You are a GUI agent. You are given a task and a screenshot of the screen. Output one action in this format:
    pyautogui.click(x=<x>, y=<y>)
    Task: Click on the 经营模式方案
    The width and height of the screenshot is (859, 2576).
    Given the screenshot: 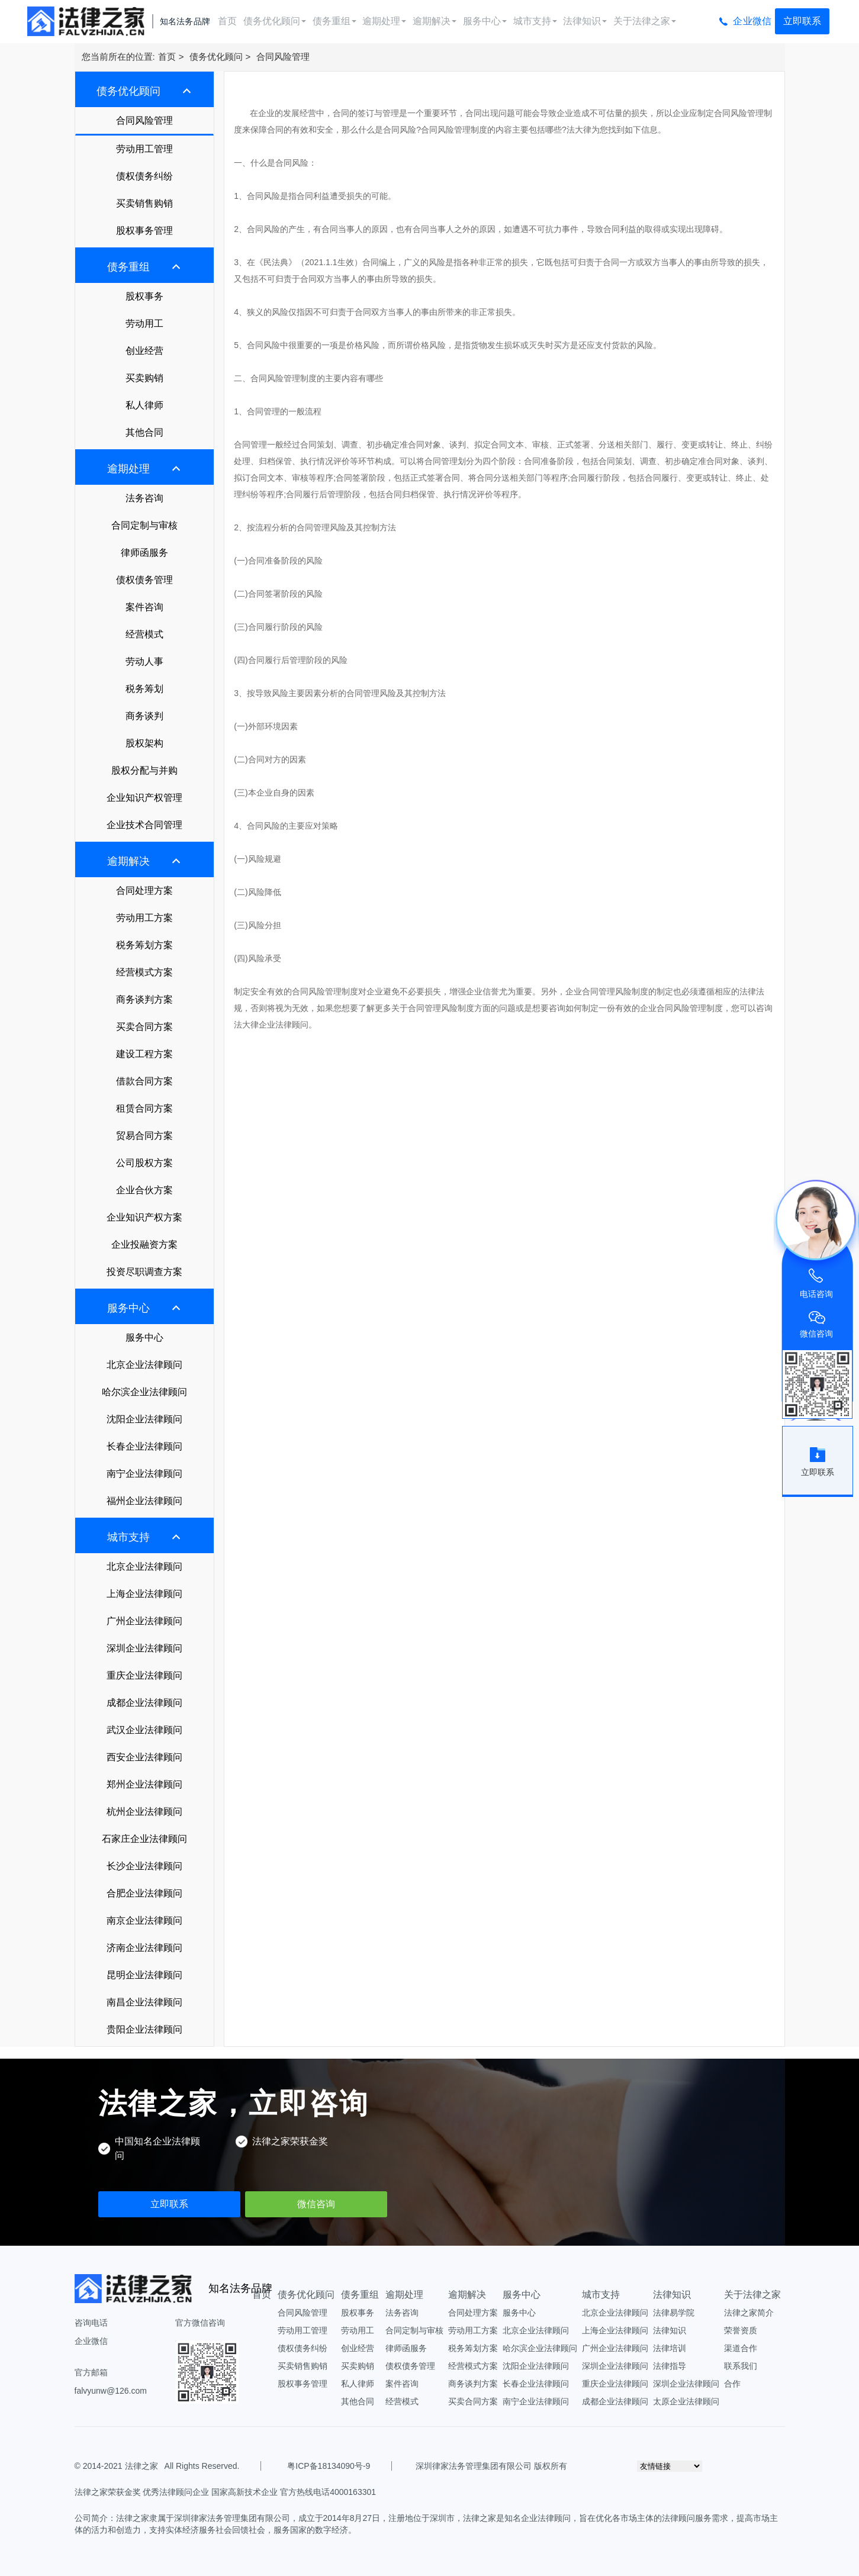 What is the action you would take?
    pyautogui.click(x=144, y=972)
    